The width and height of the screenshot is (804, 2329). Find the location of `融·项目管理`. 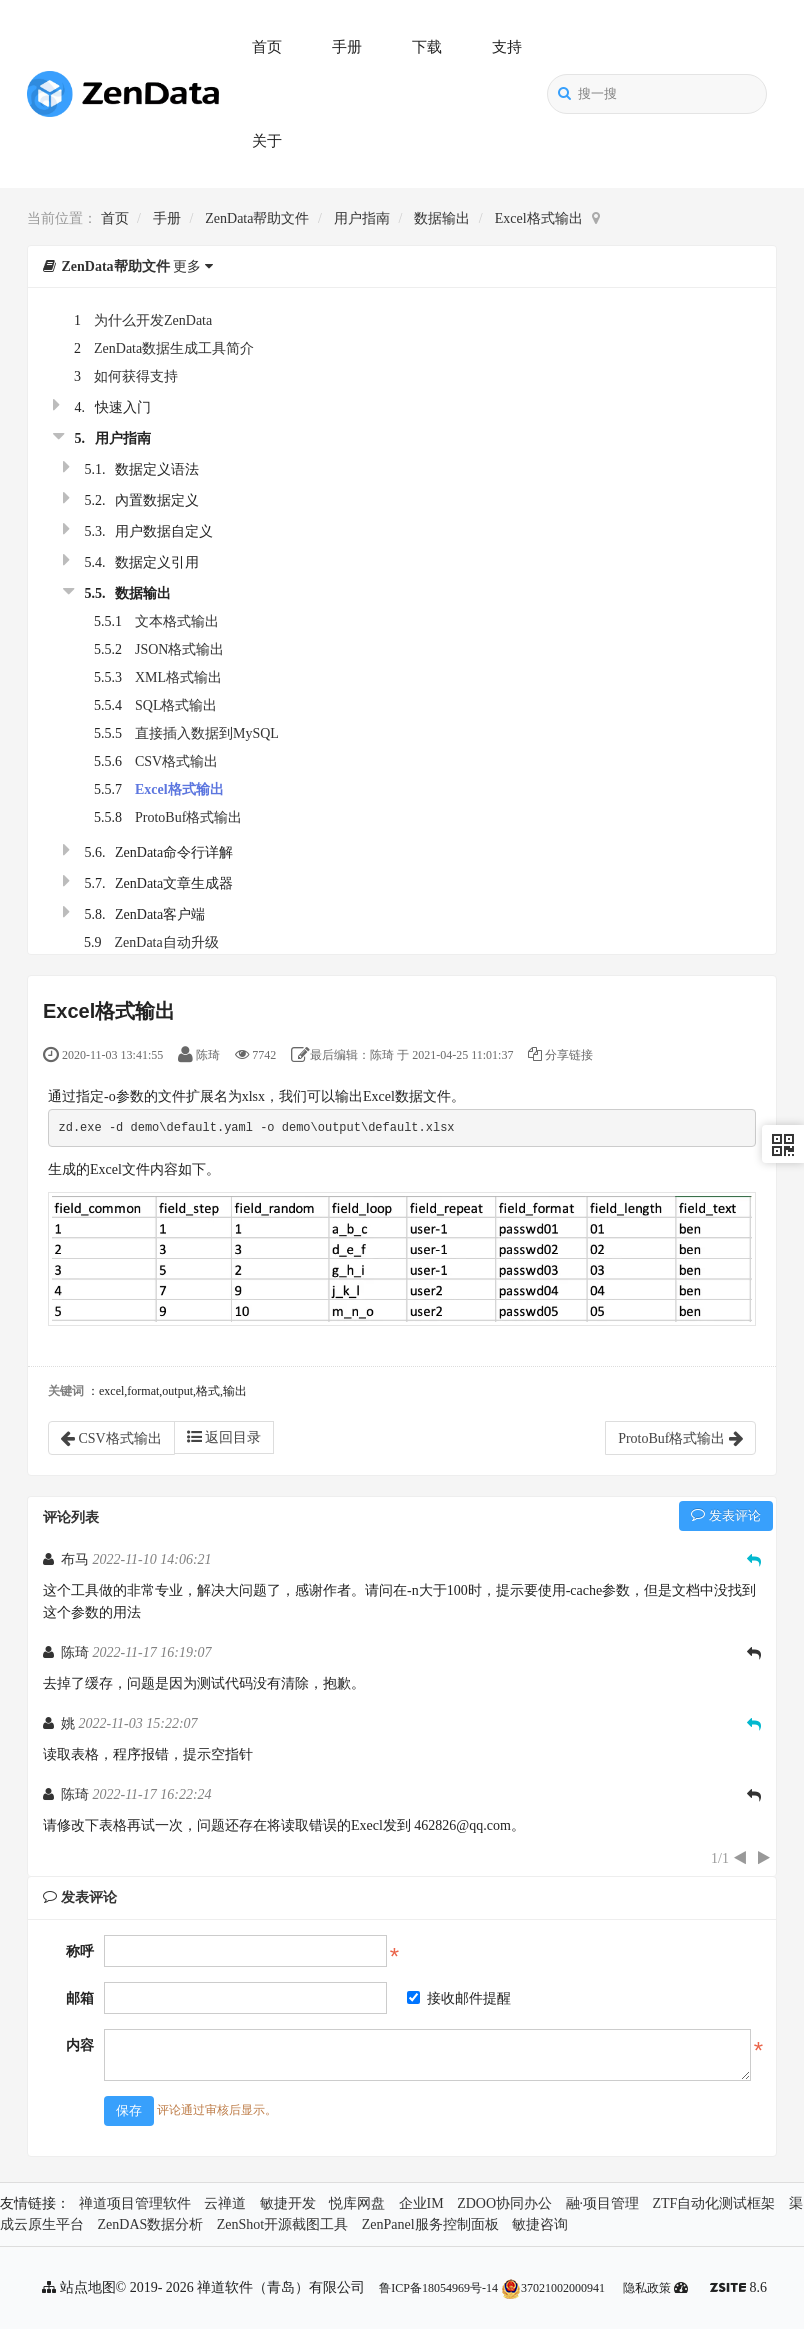

融·项目管理 is located at coordinates (603, 2203).